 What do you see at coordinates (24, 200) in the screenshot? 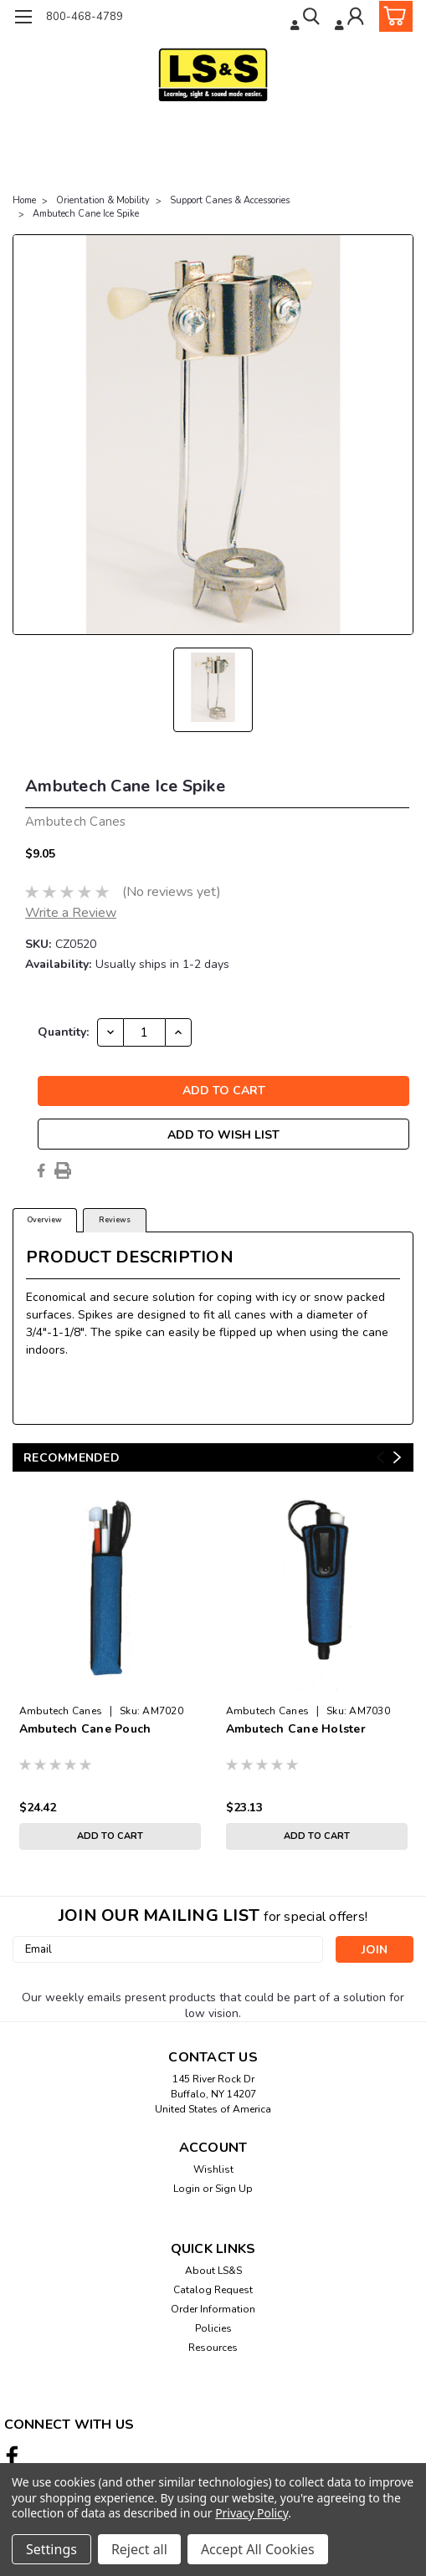
I see `Home` at bounding box center [24, 200].